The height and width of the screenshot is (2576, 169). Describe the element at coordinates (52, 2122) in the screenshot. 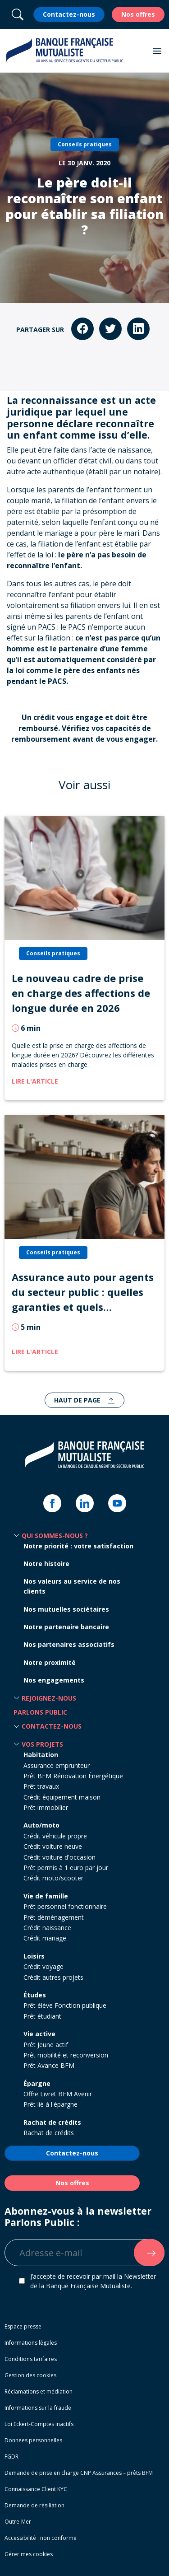

I see `Rachat de crédits` at that location.